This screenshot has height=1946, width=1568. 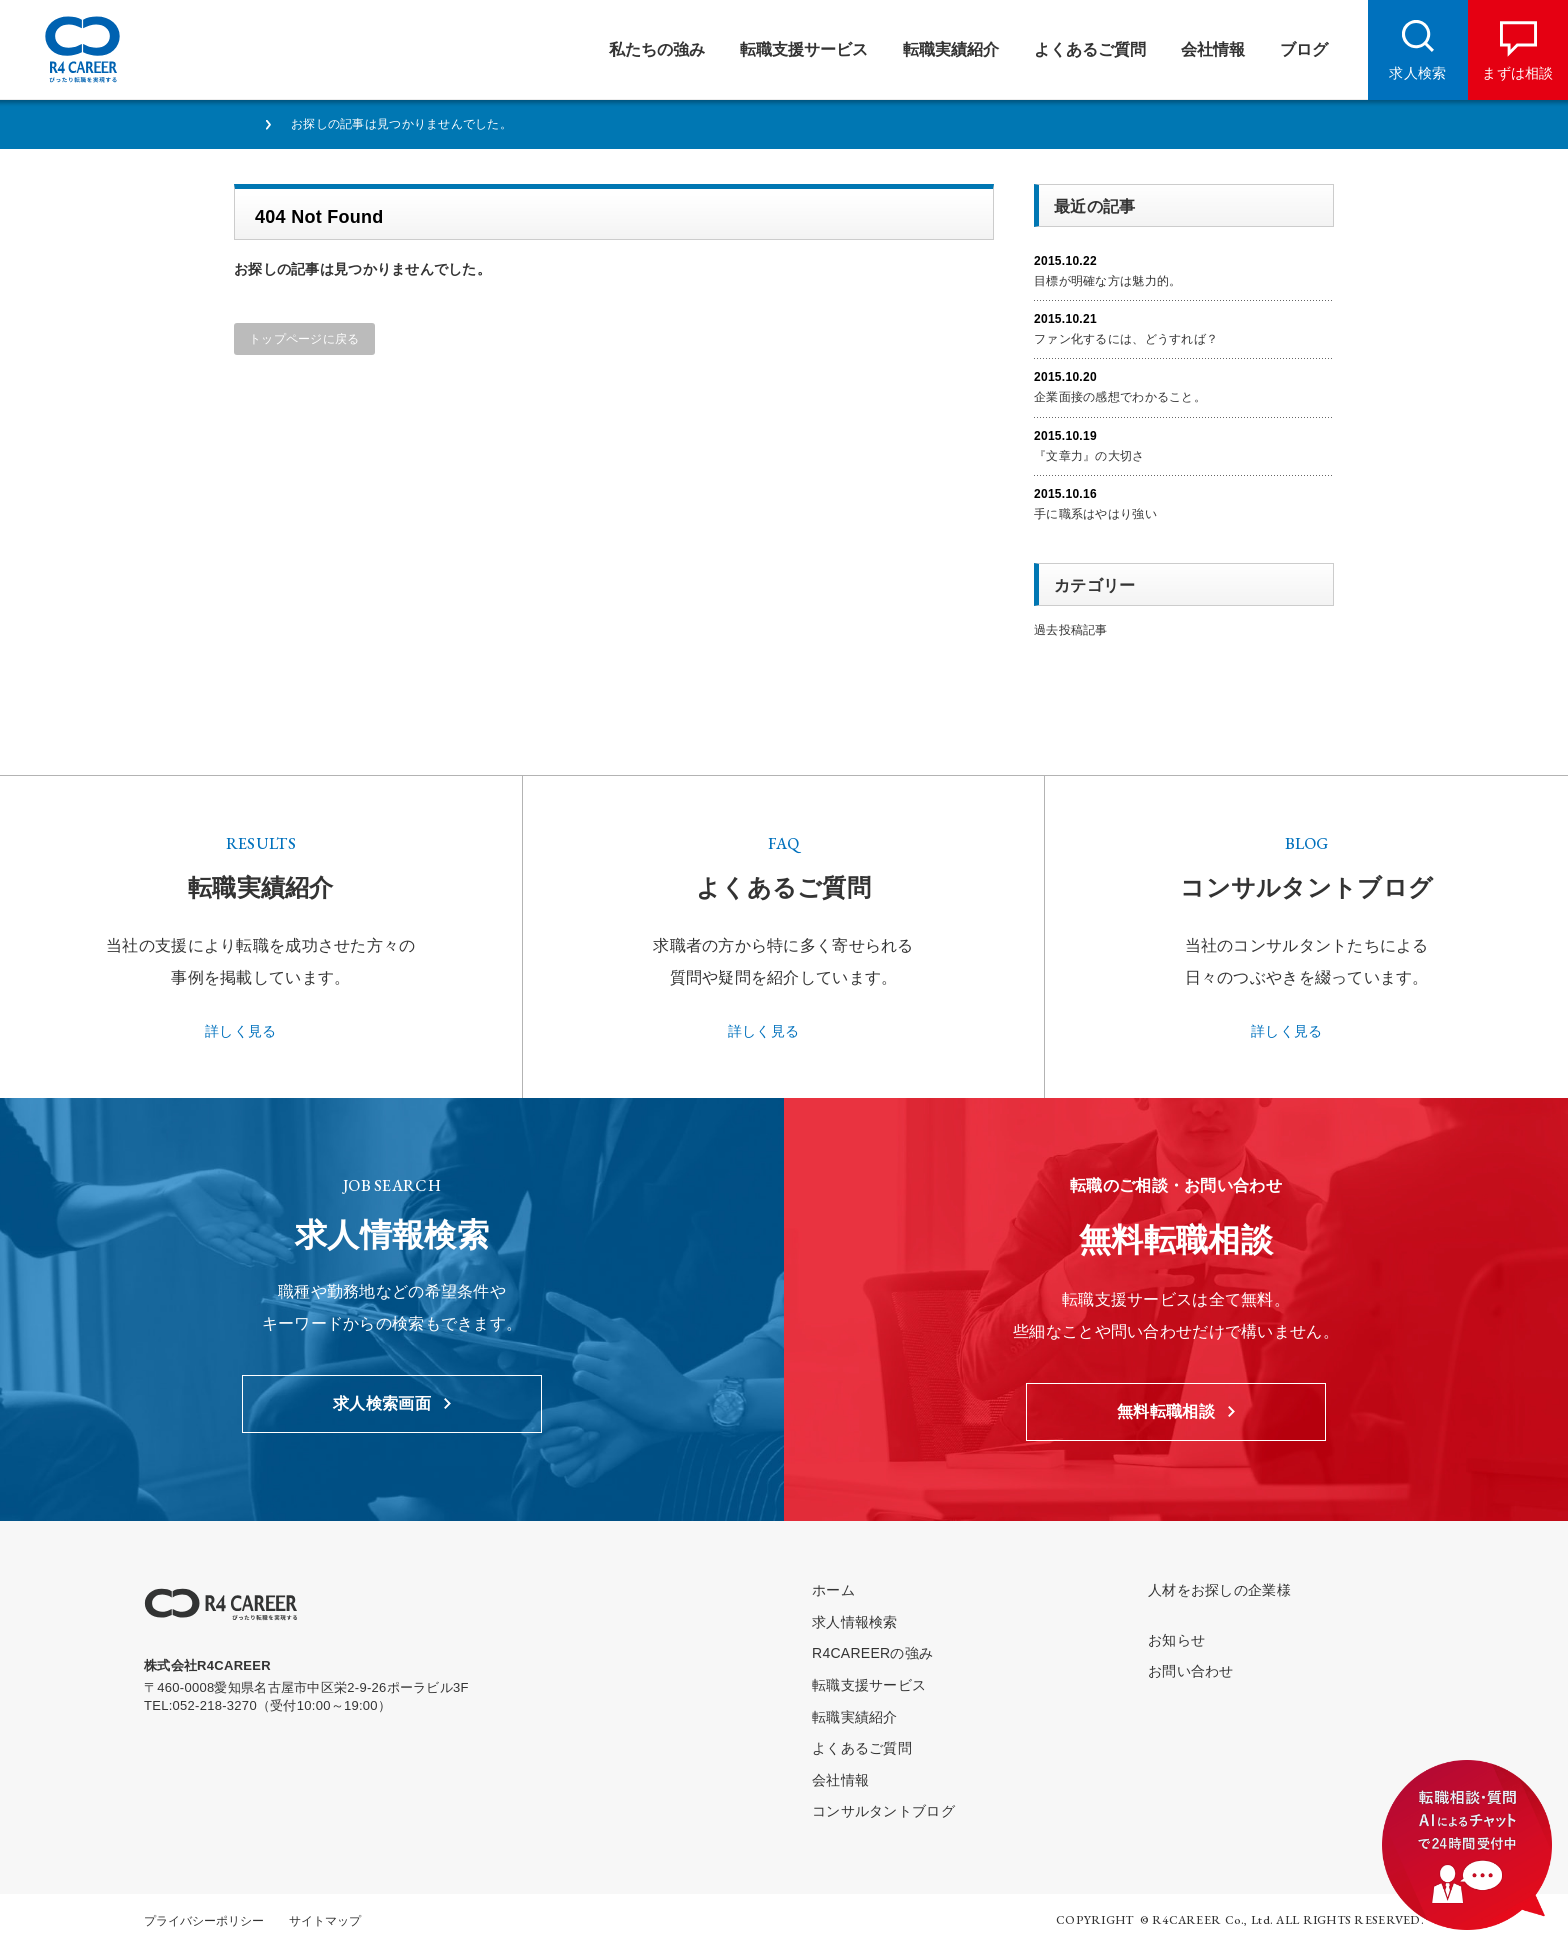 What do you see at coordinates (1071, 630) in the screenshot?
I see `過去投稿記事` at bounding box center [1071, 630].